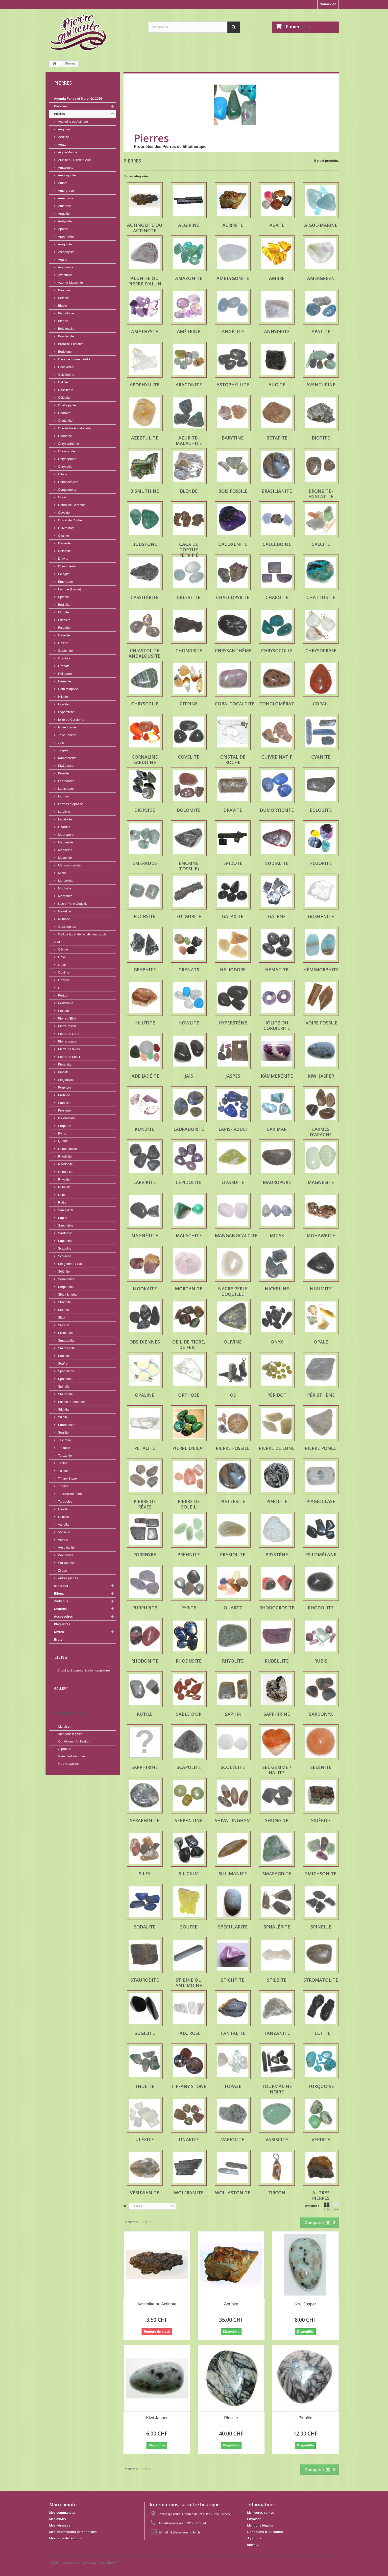  Describe the element at coordinates (69, 520) in the screenshot. I see `Cristal de Roche` at that location.